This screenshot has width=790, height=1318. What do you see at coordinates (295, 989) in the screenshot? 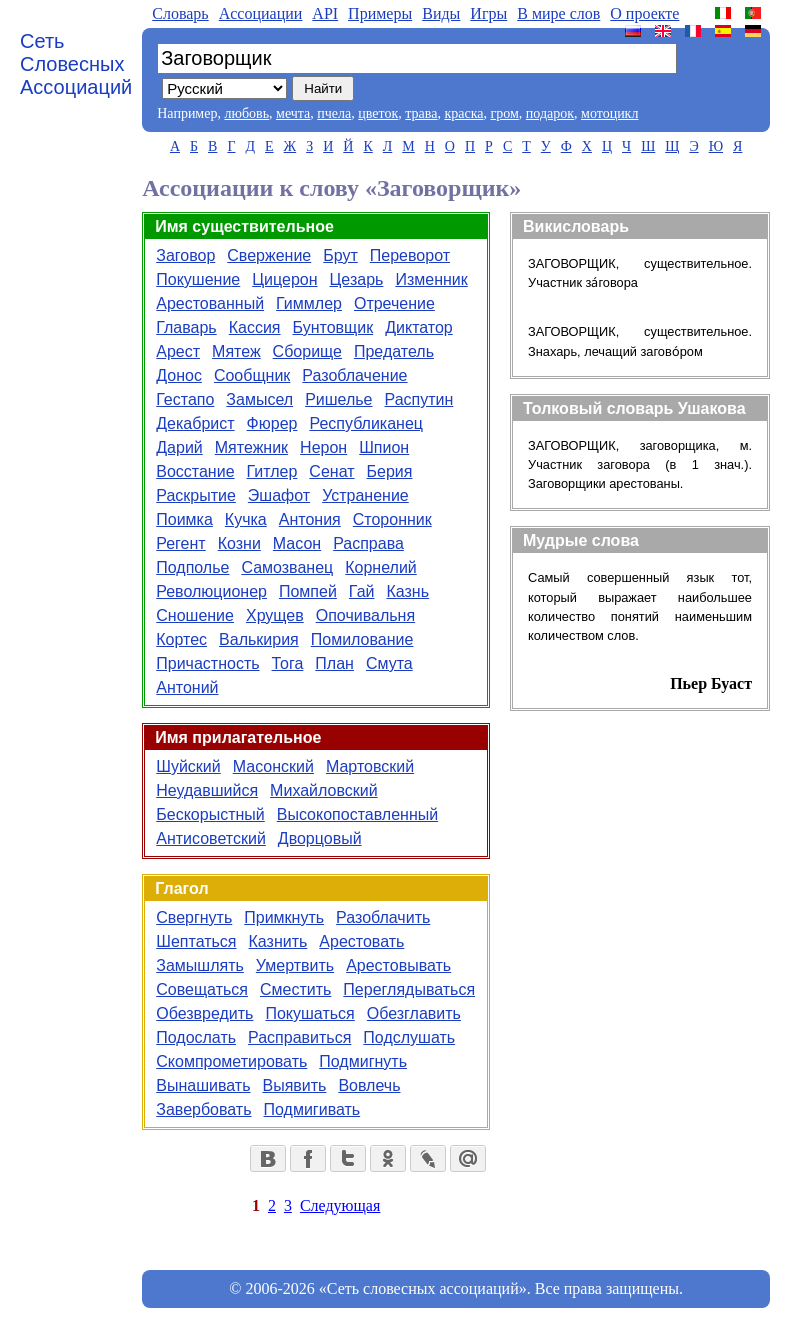
I see `Сместить` at bounding box center [295, 989].